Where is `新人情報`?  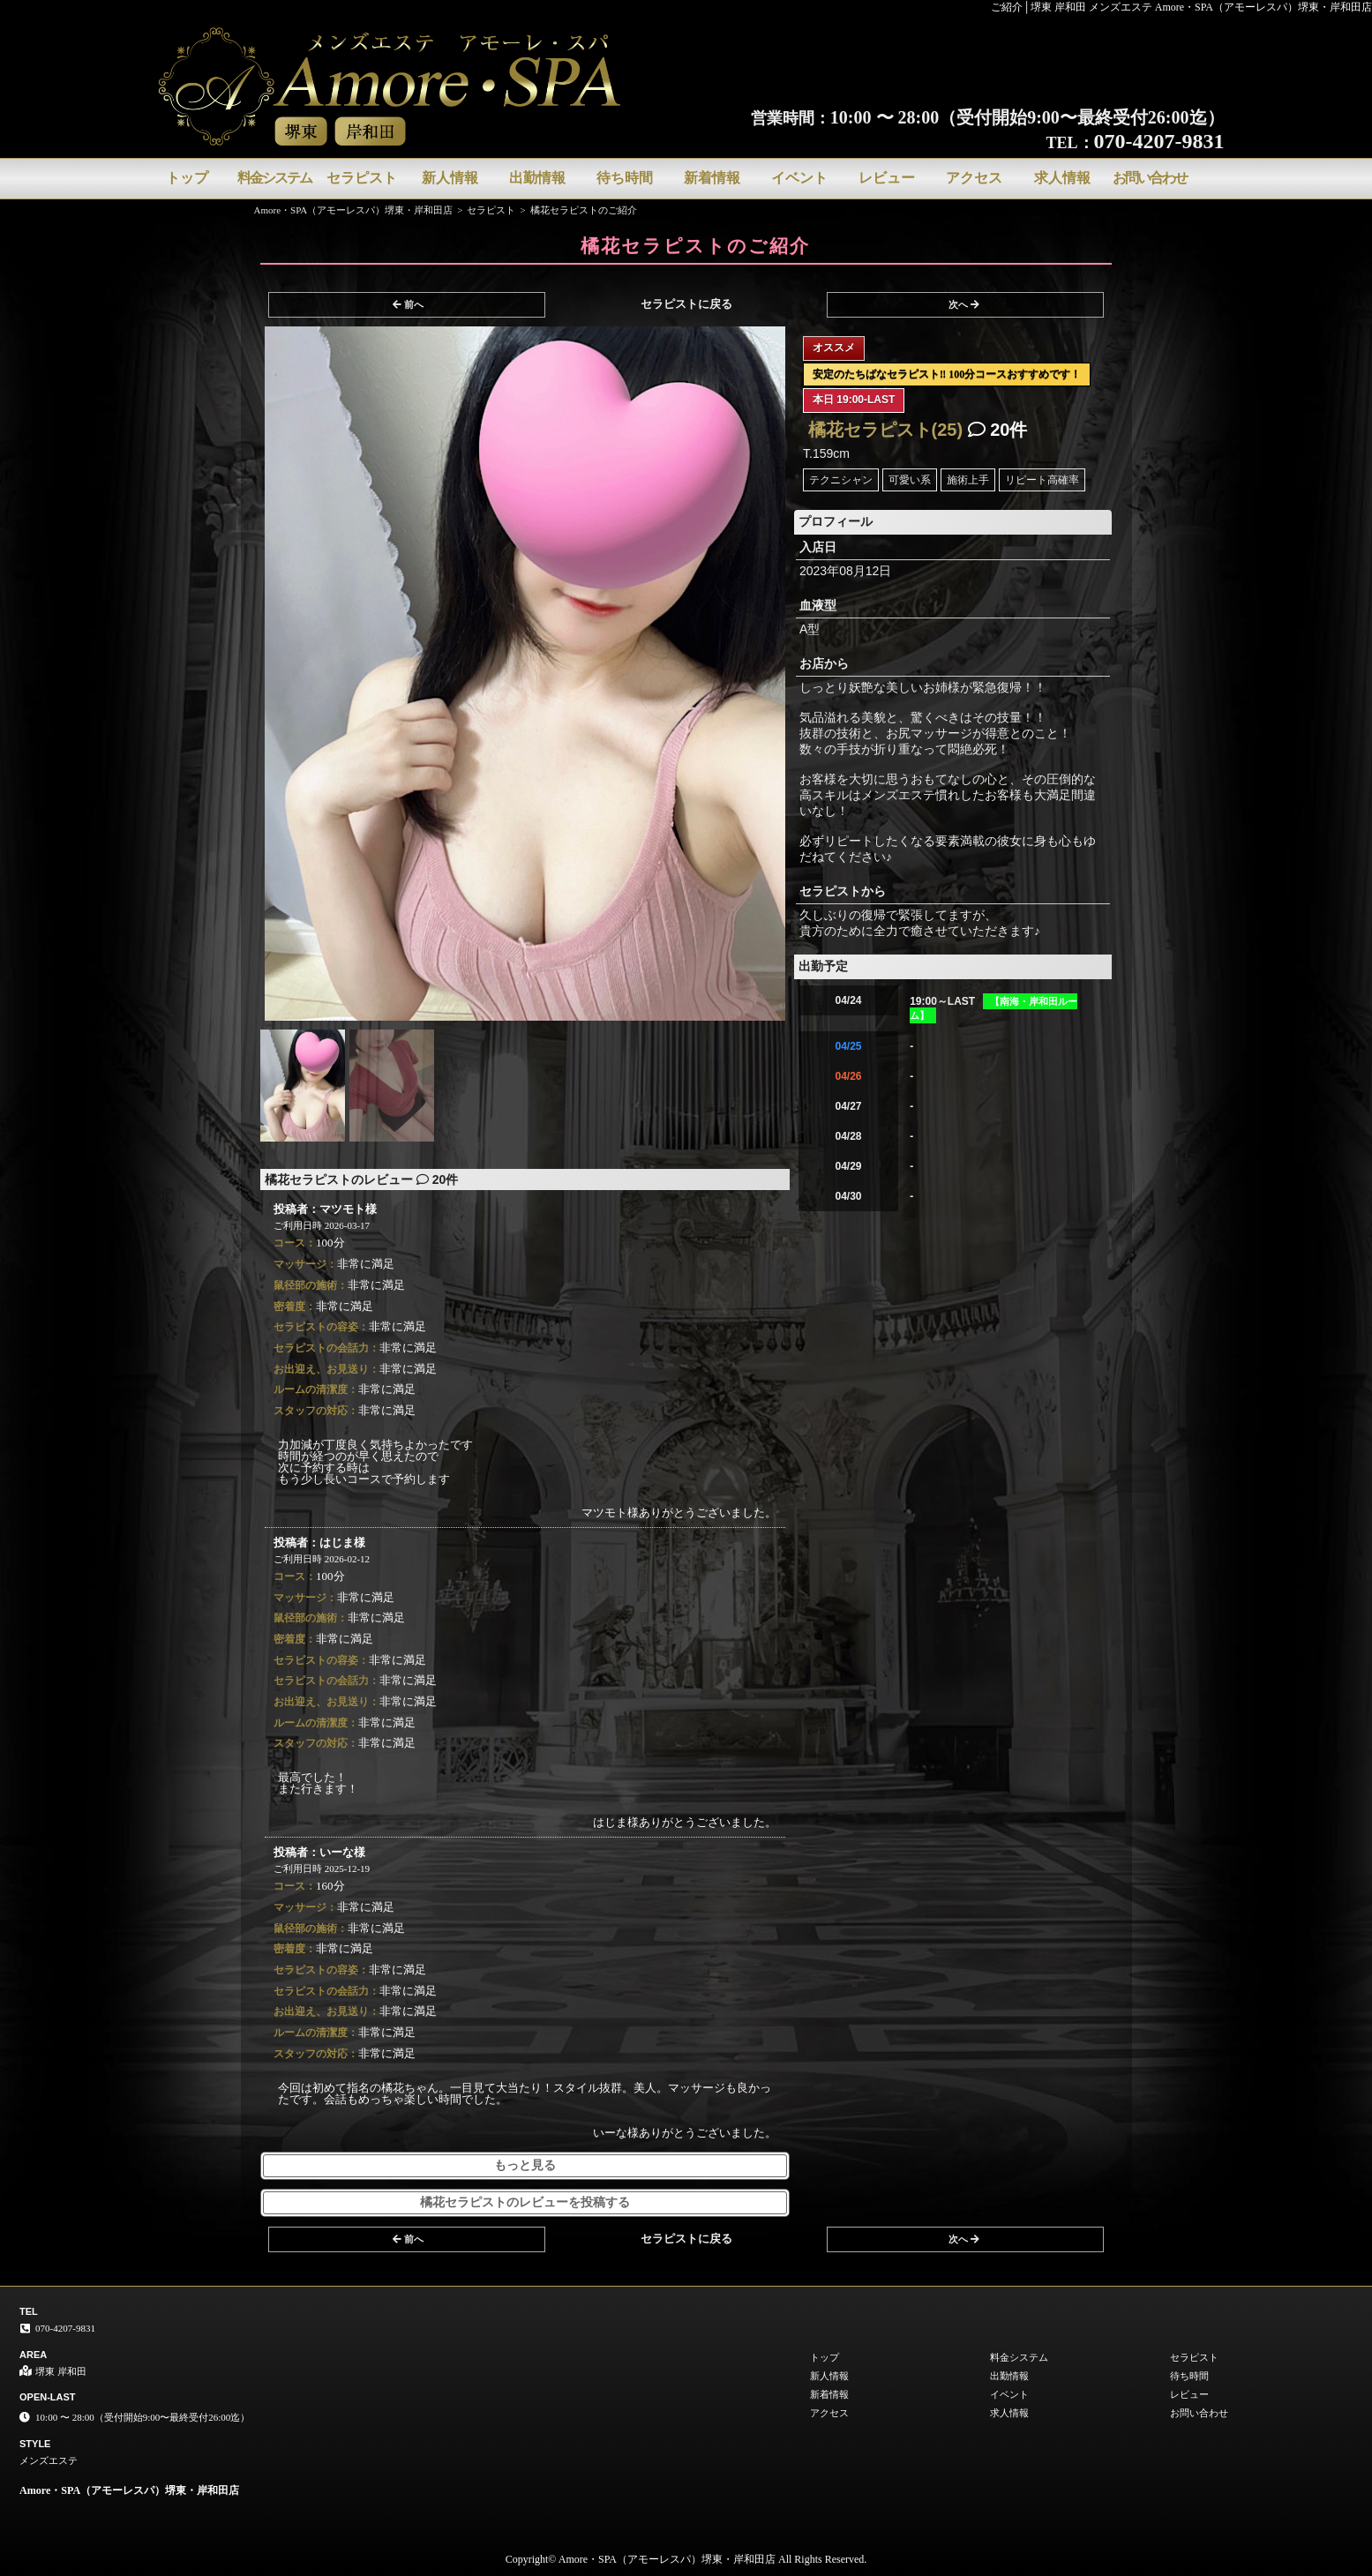 新人情報 is located at coordinates (450, 177).